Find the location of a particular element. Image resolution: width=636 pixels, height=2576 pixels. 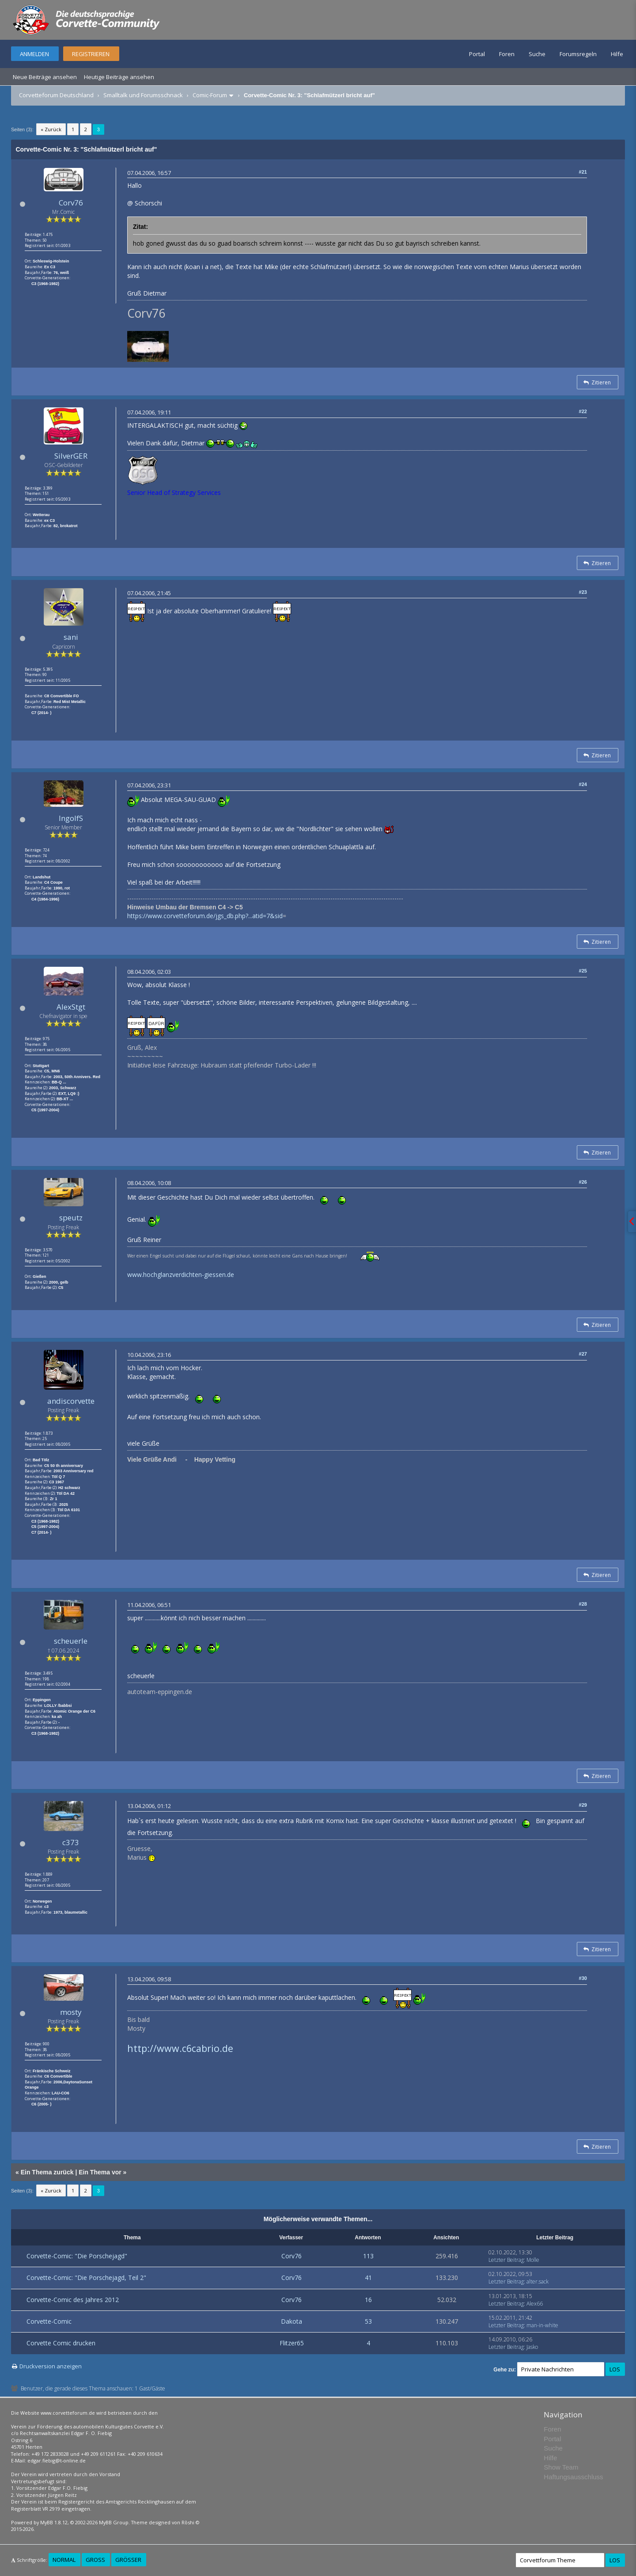

mosty is located at coordinates (71, 2012).